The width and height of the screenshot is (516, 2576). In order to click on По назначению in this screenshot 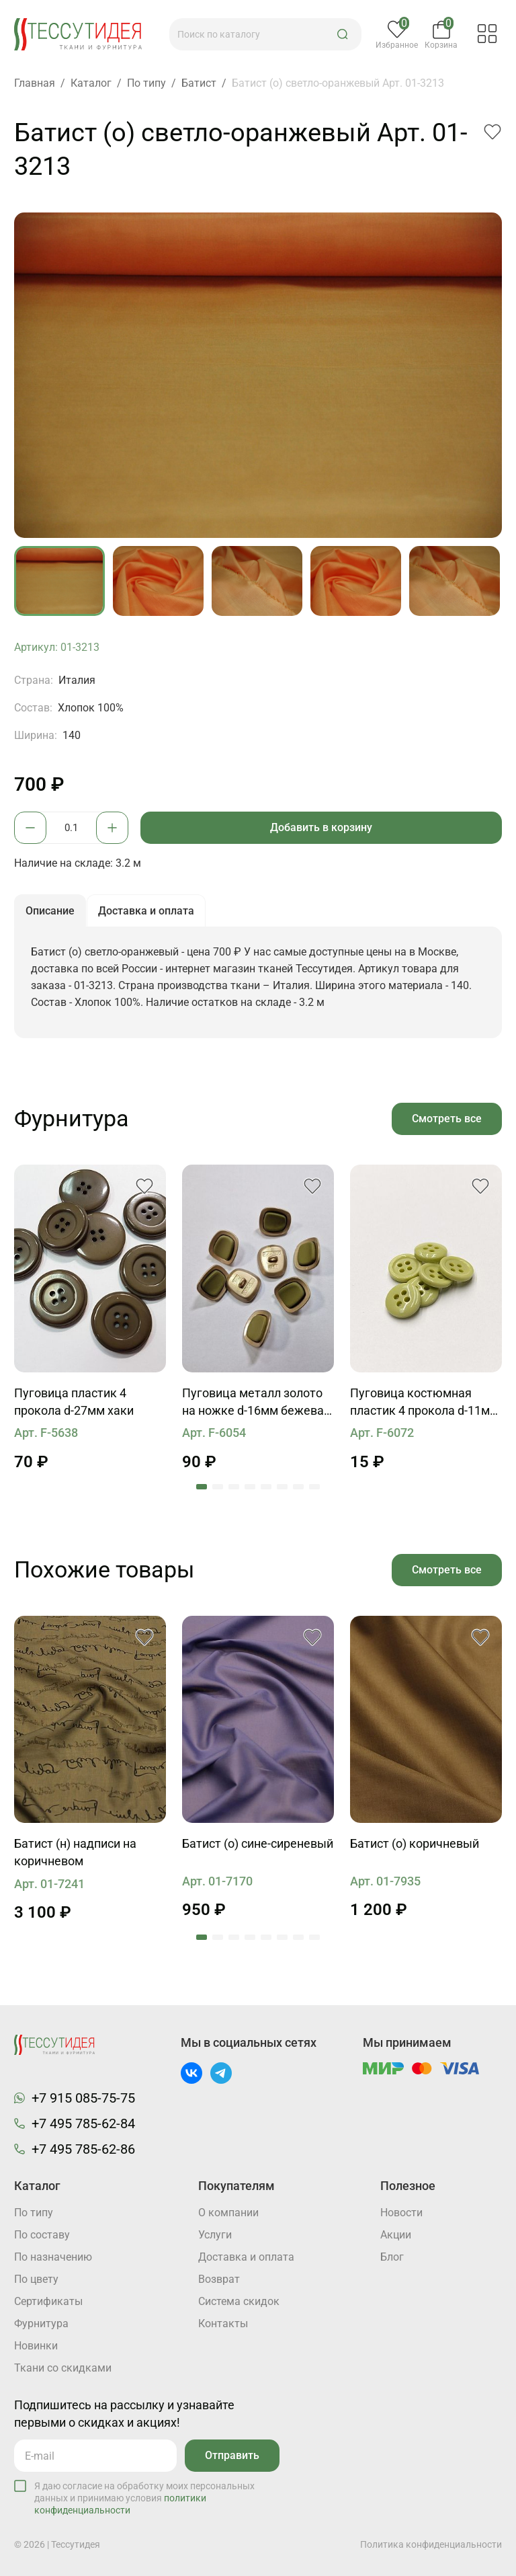, I will do `click(53, 2257)`.